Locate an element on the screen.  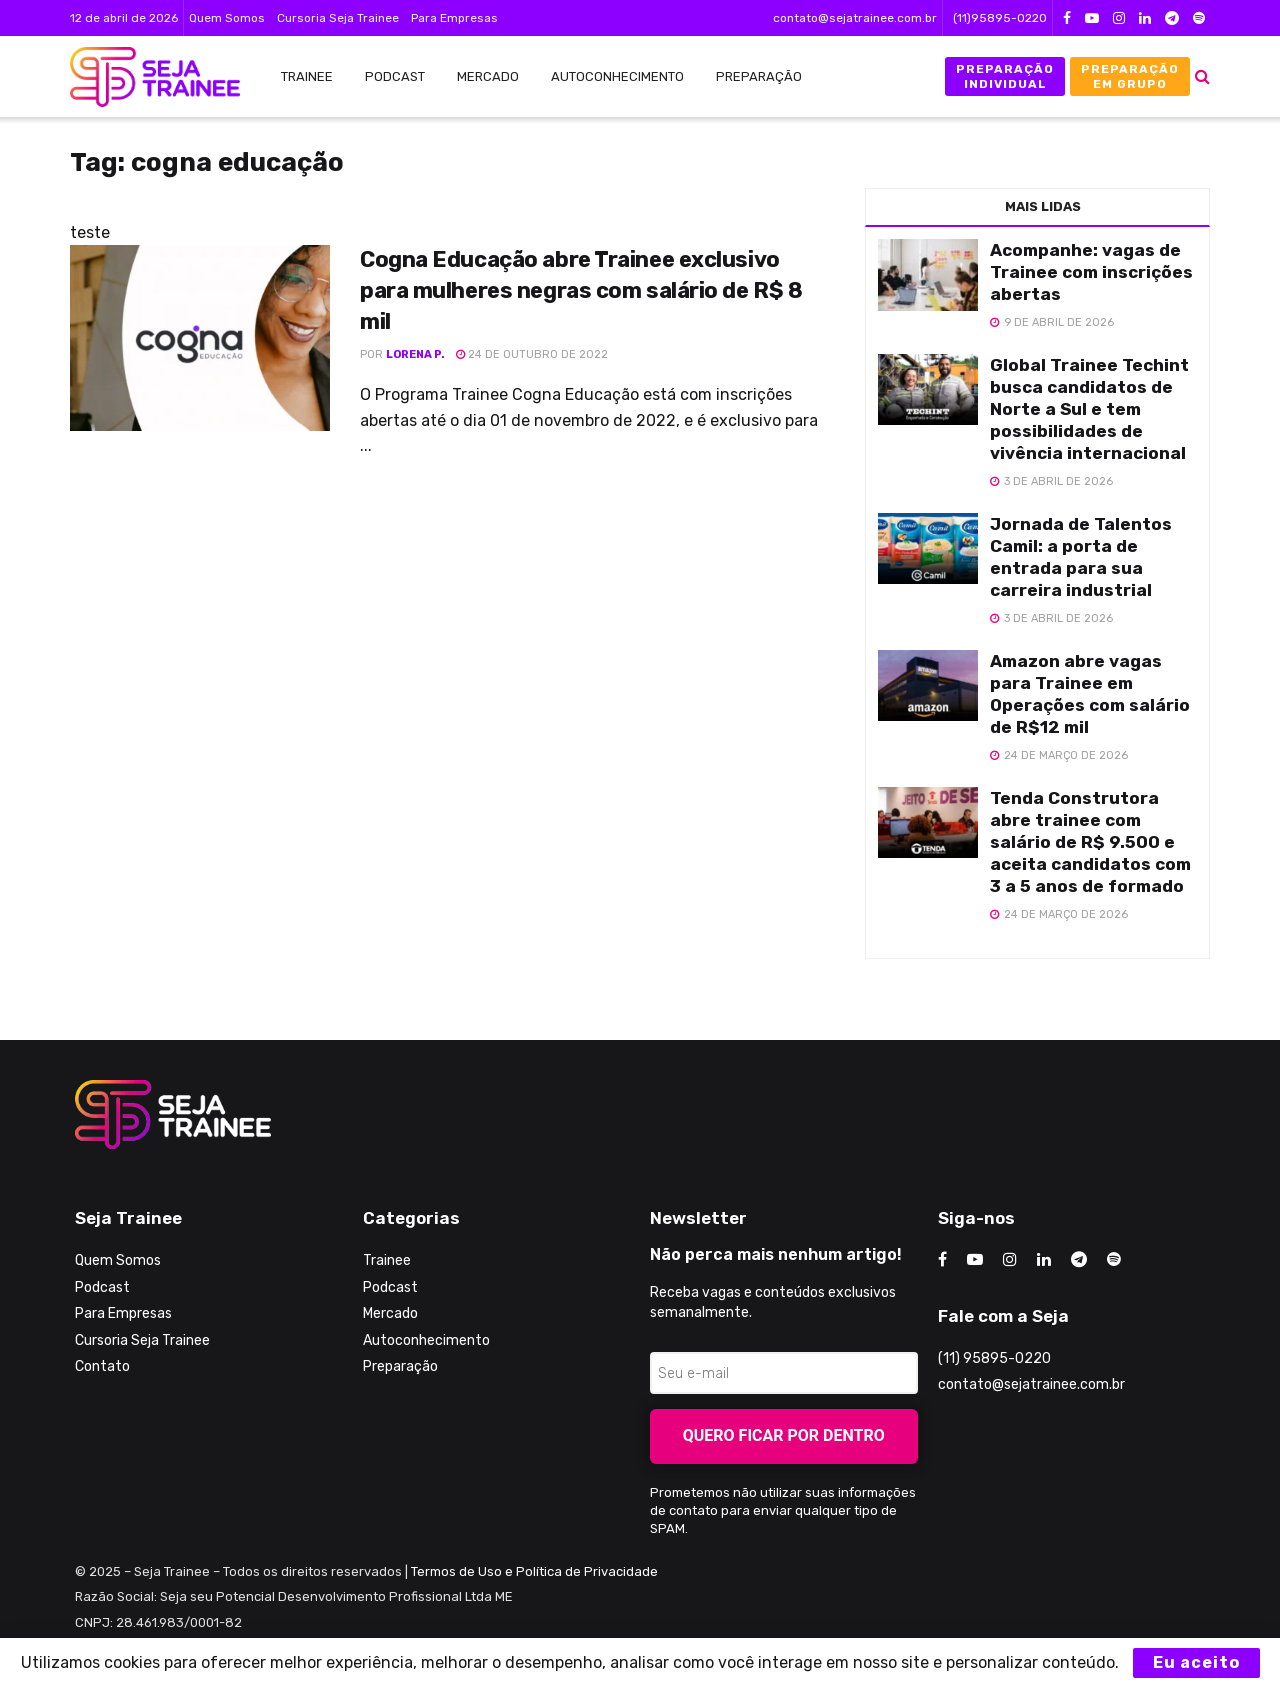
24 de outubro de 2022 is located at coordinates (532, 354).